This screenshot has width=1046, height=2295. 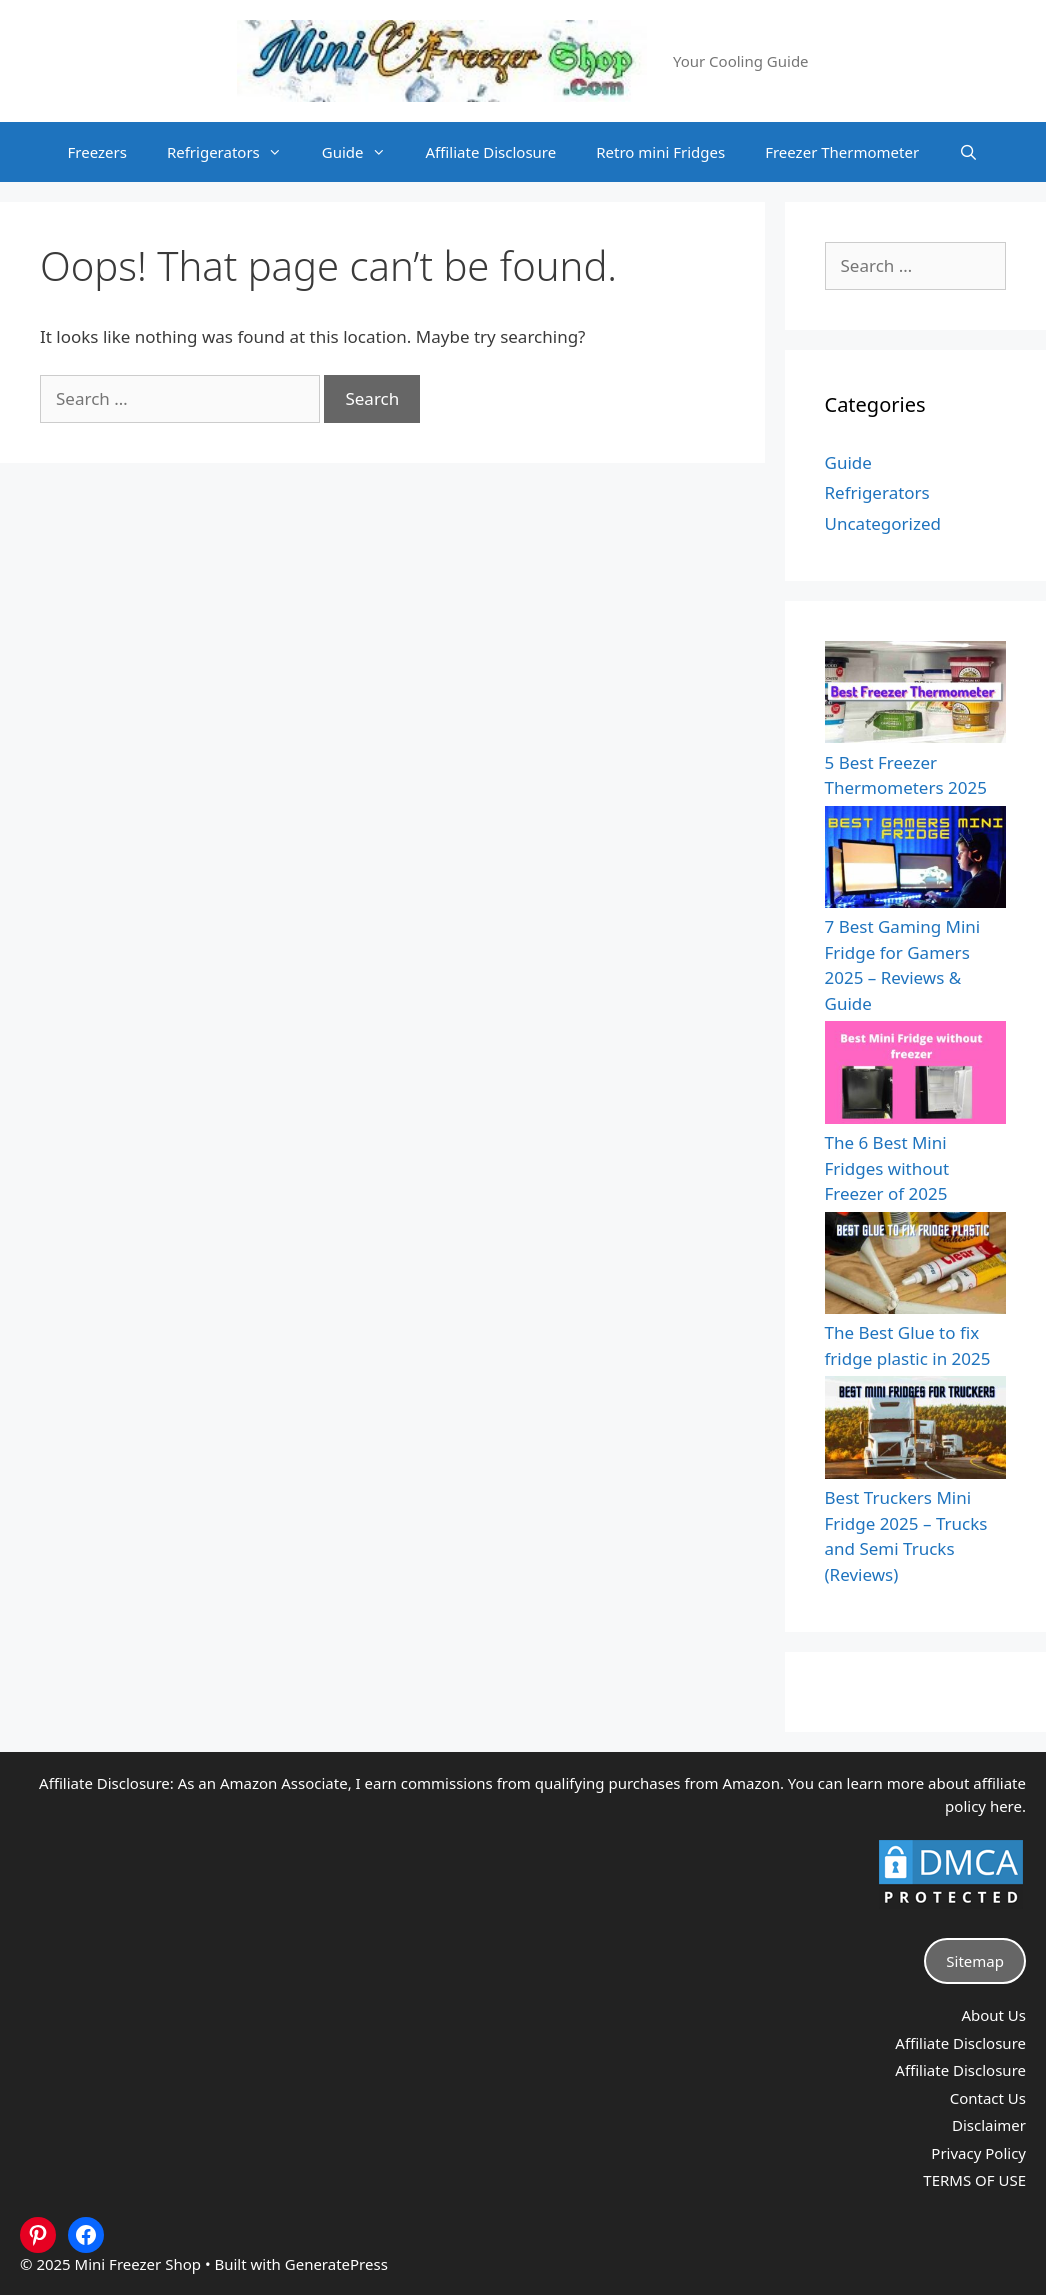 I want to click on Disclaimer, so click(x=989, y=2125).